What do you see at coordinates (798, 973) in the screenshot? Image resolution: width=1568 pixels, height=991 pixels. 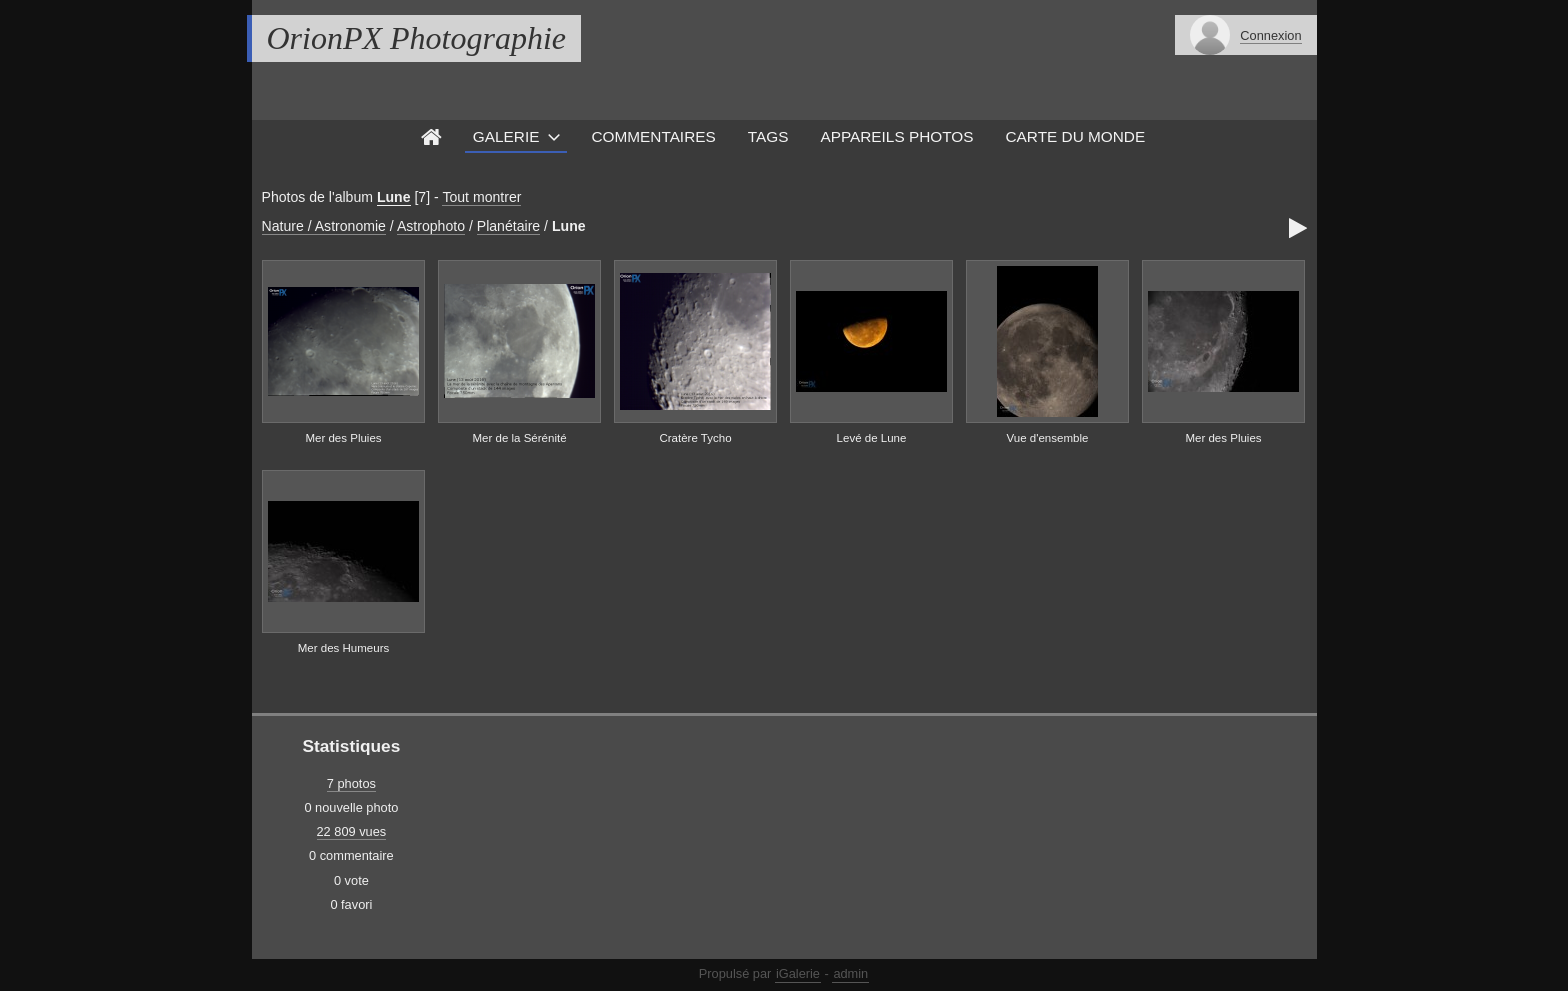 I see `iGalerie` at bounding box center [798, 973].